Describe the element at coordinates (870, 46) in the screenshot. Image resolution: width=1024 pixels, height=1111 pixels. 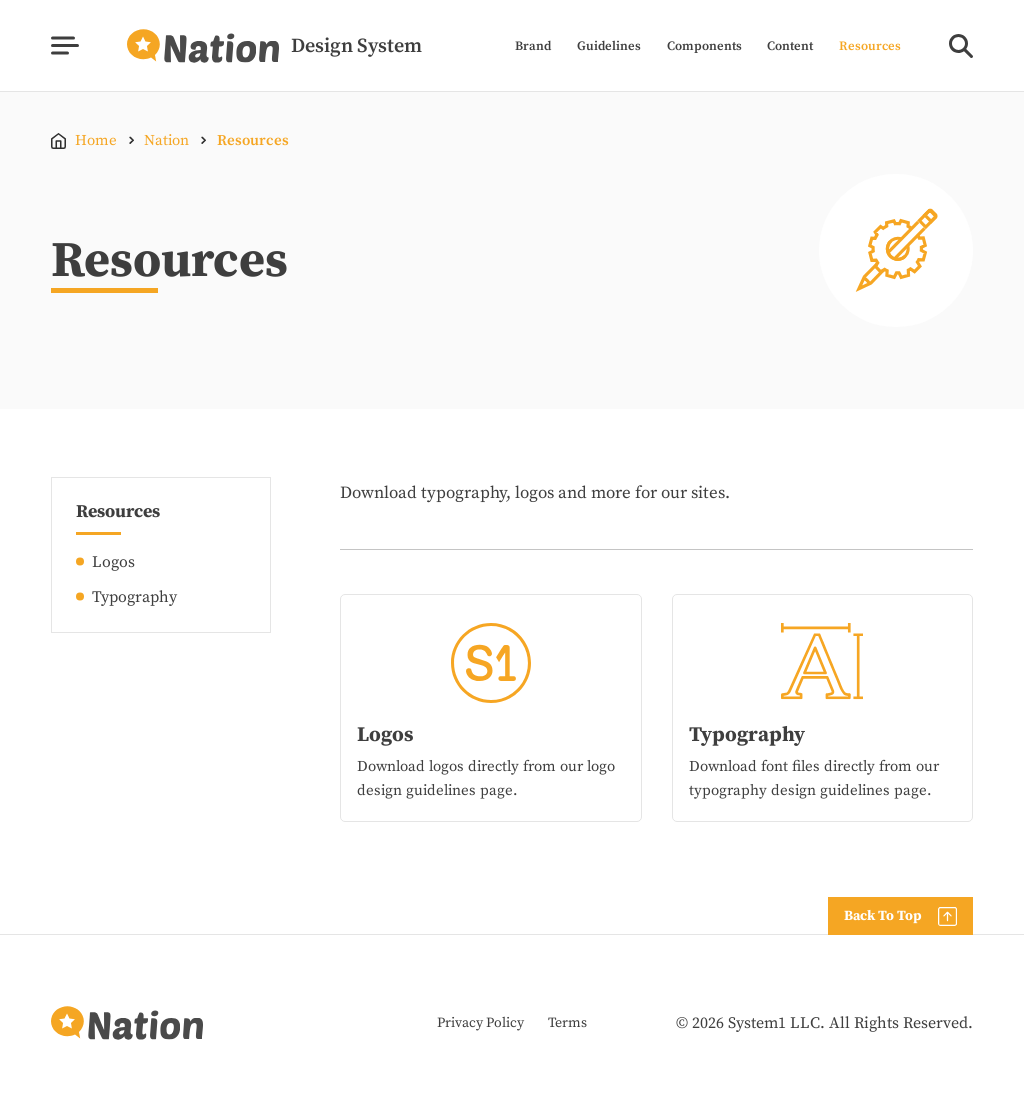
I see `Resources` at that location.